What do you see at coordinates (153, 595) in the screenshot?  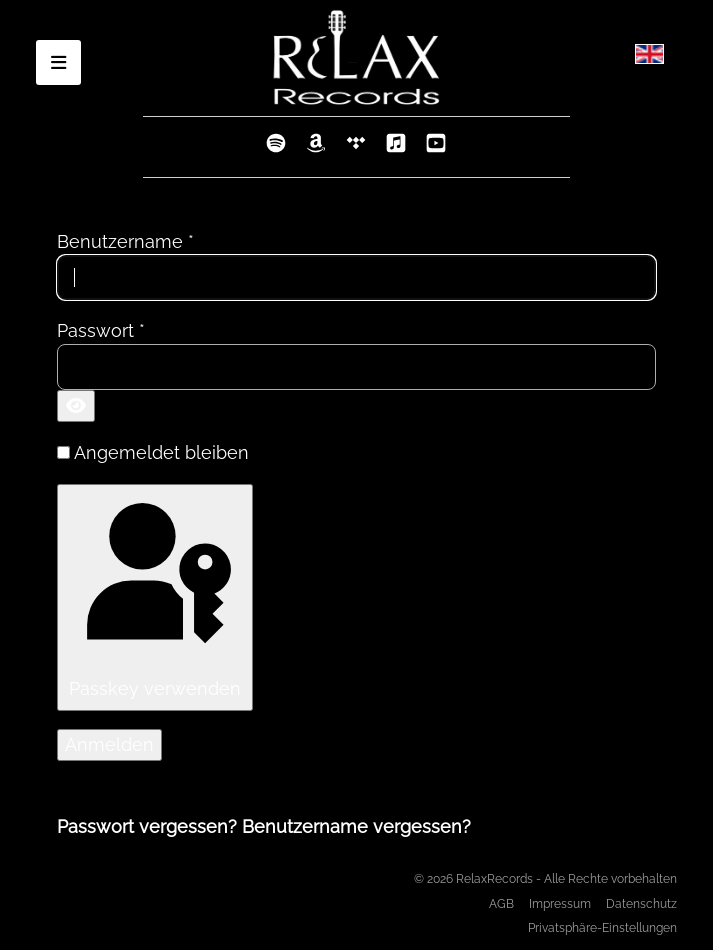 I see `Passkey verwenden` at bounding box center [153, 595].